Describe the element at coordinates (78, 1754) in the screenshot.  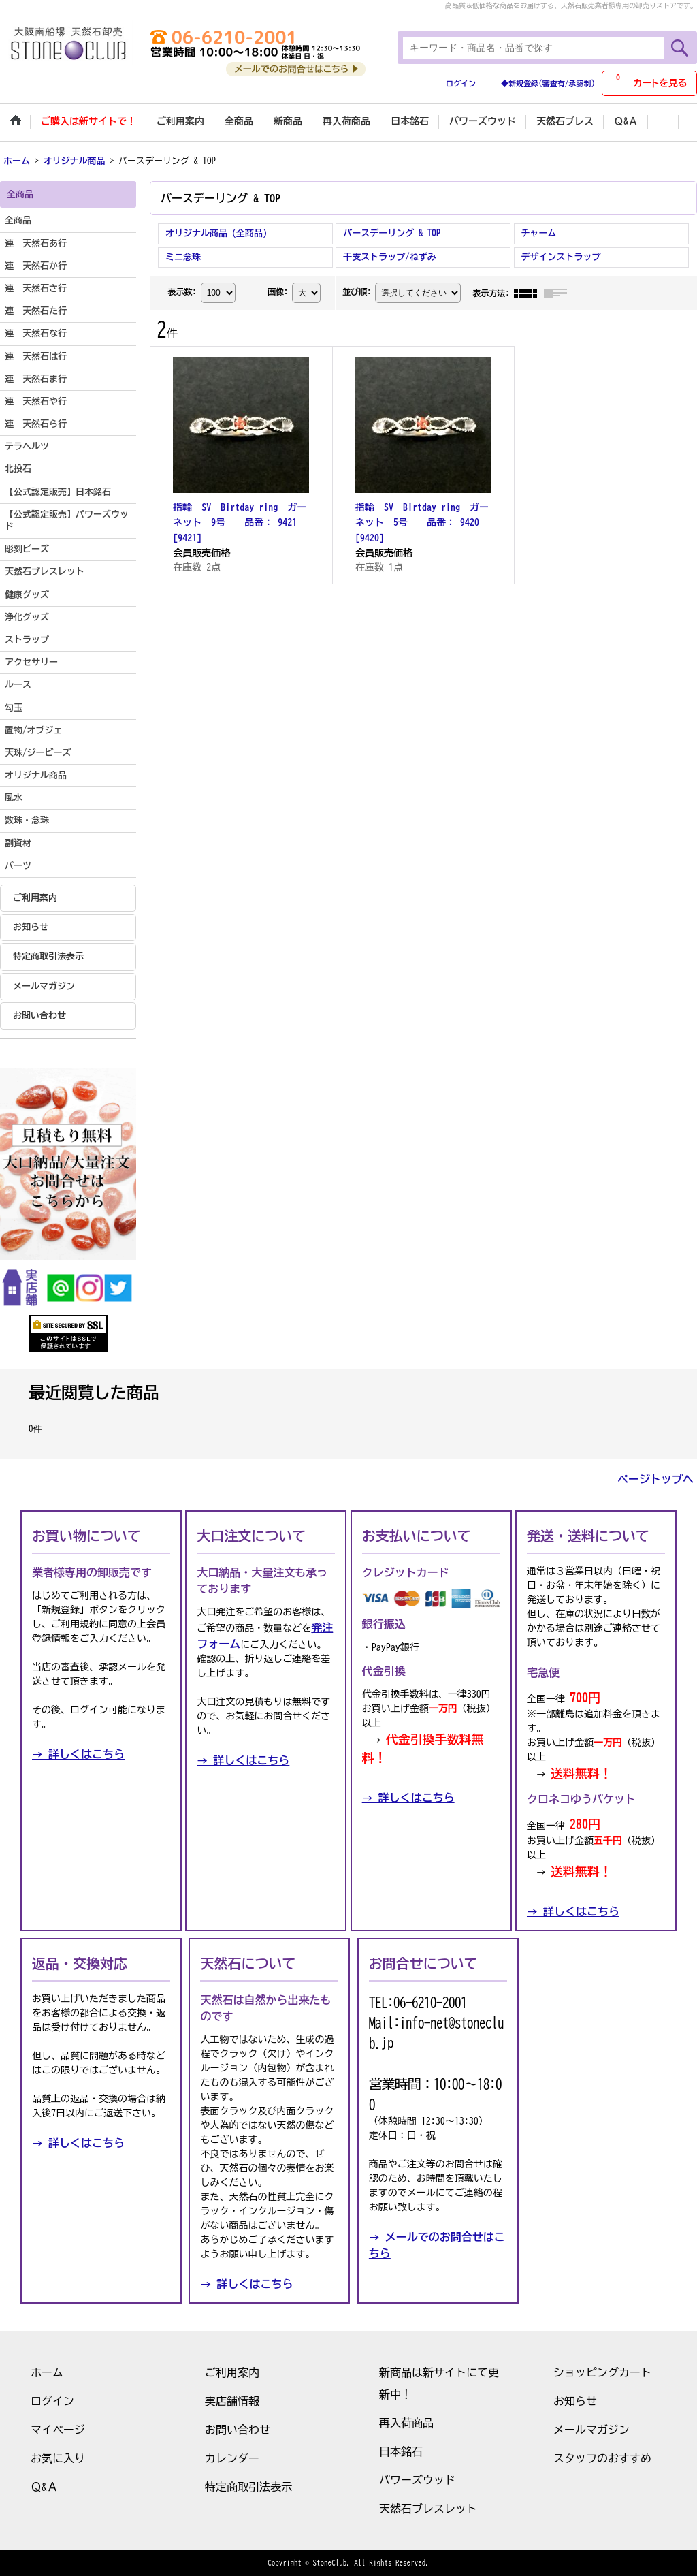
I see `→ 詳しくはこちら` at that location.